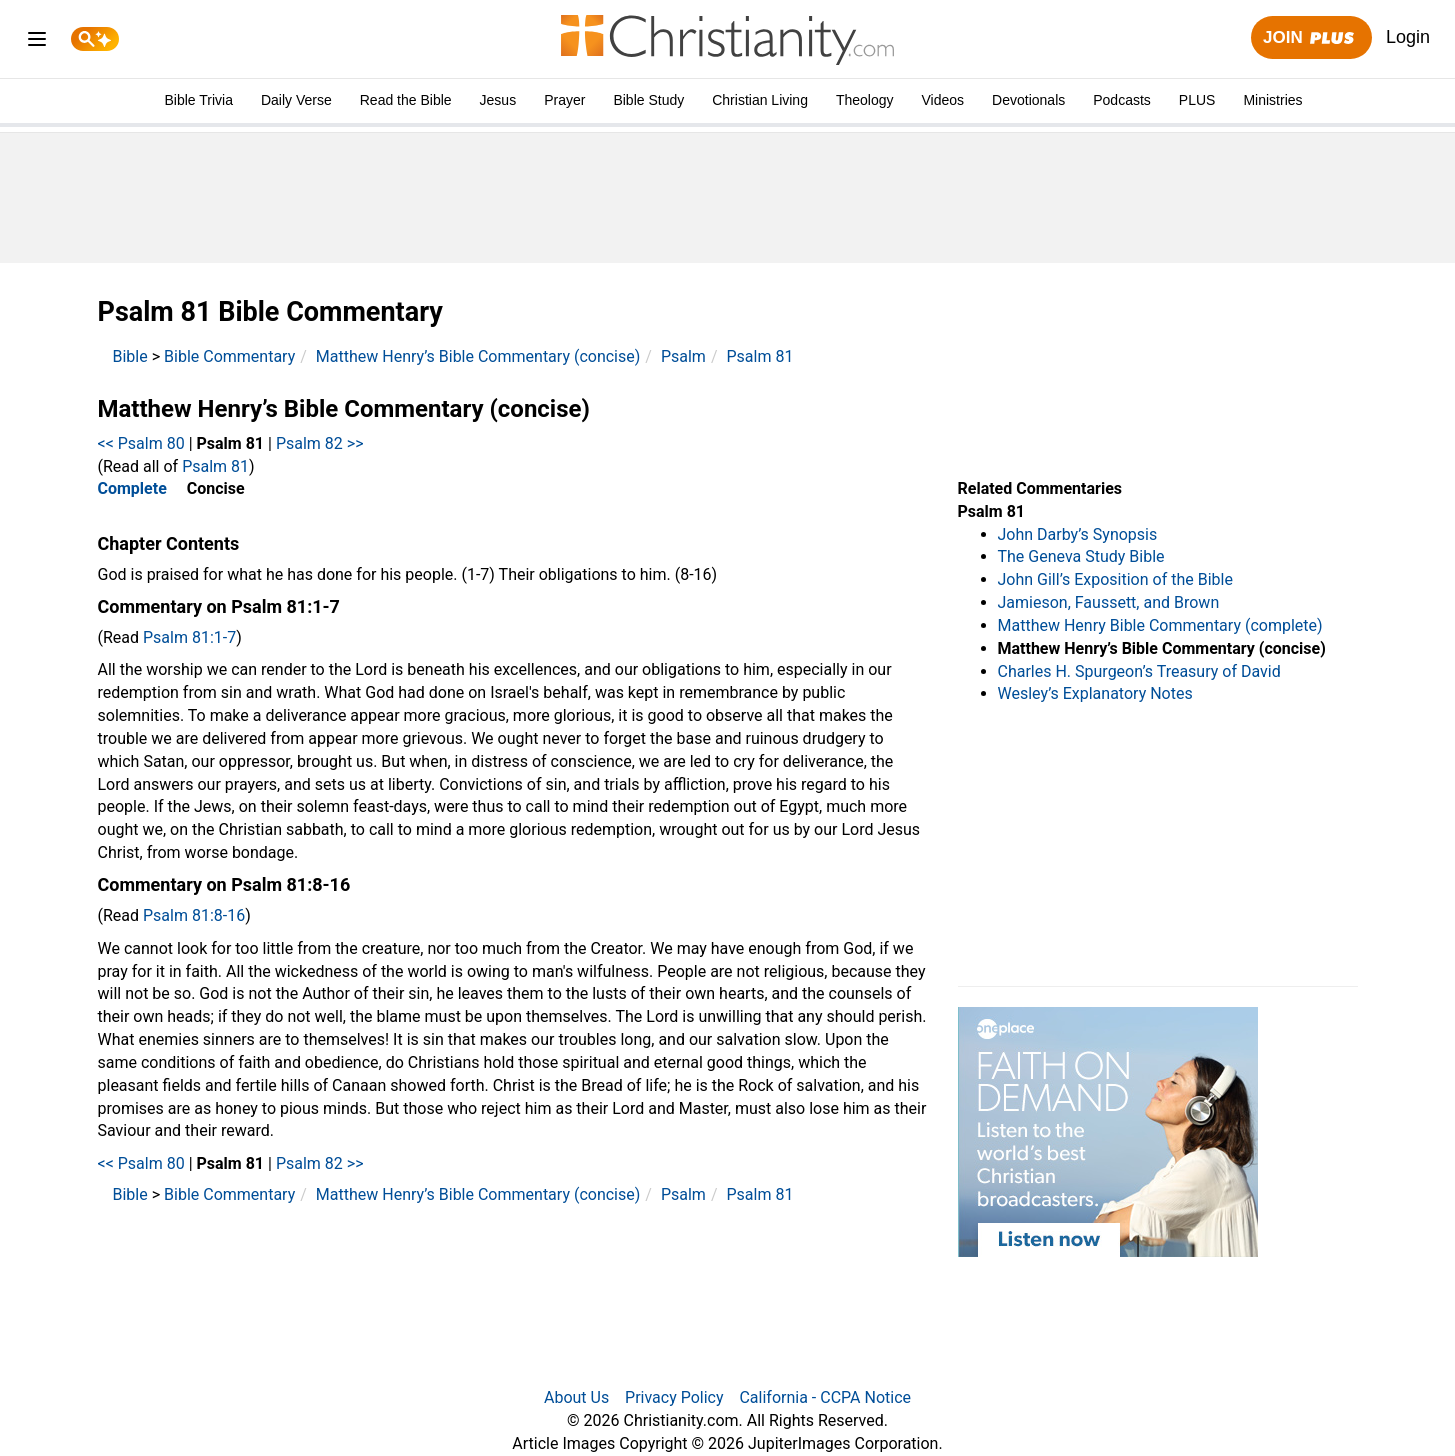  I want to click on About Us, so click(576, 1397).